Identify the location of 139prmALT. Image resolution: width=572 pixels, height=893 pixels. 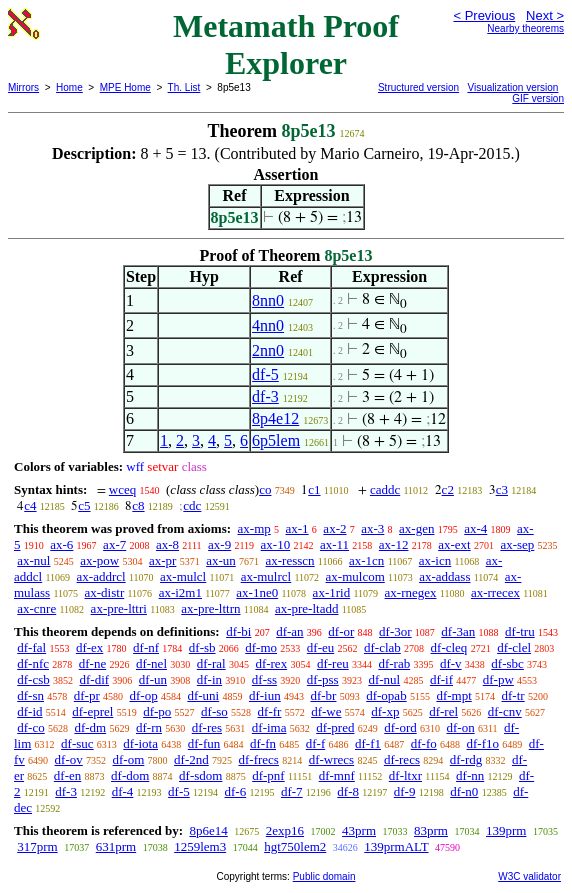
(396, 846).